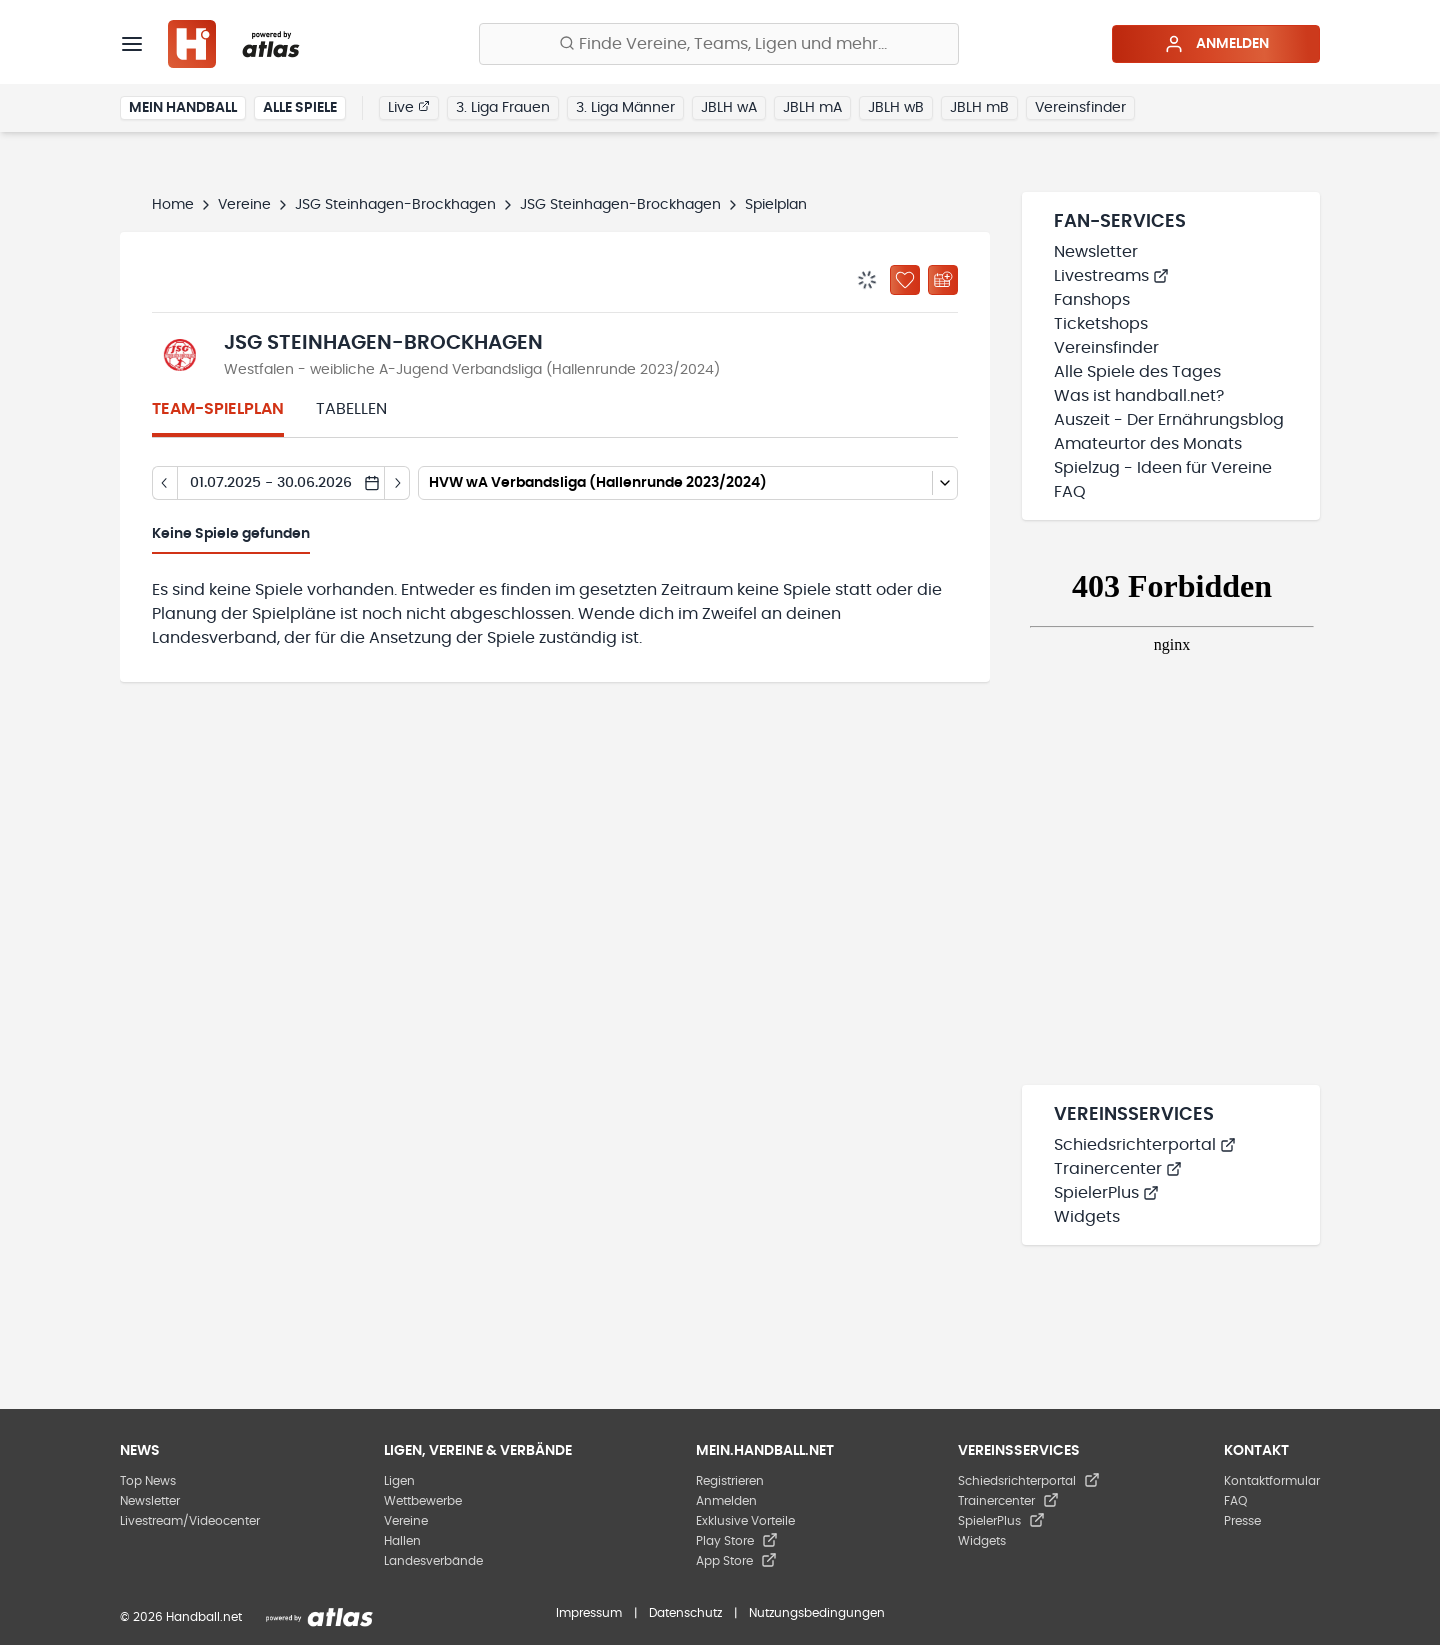 The width and height of the screenshot is (1440, 1645). Describe the element at coordinates (625, 108) in the screenshot. I see `3. Liga Männer` at that location.